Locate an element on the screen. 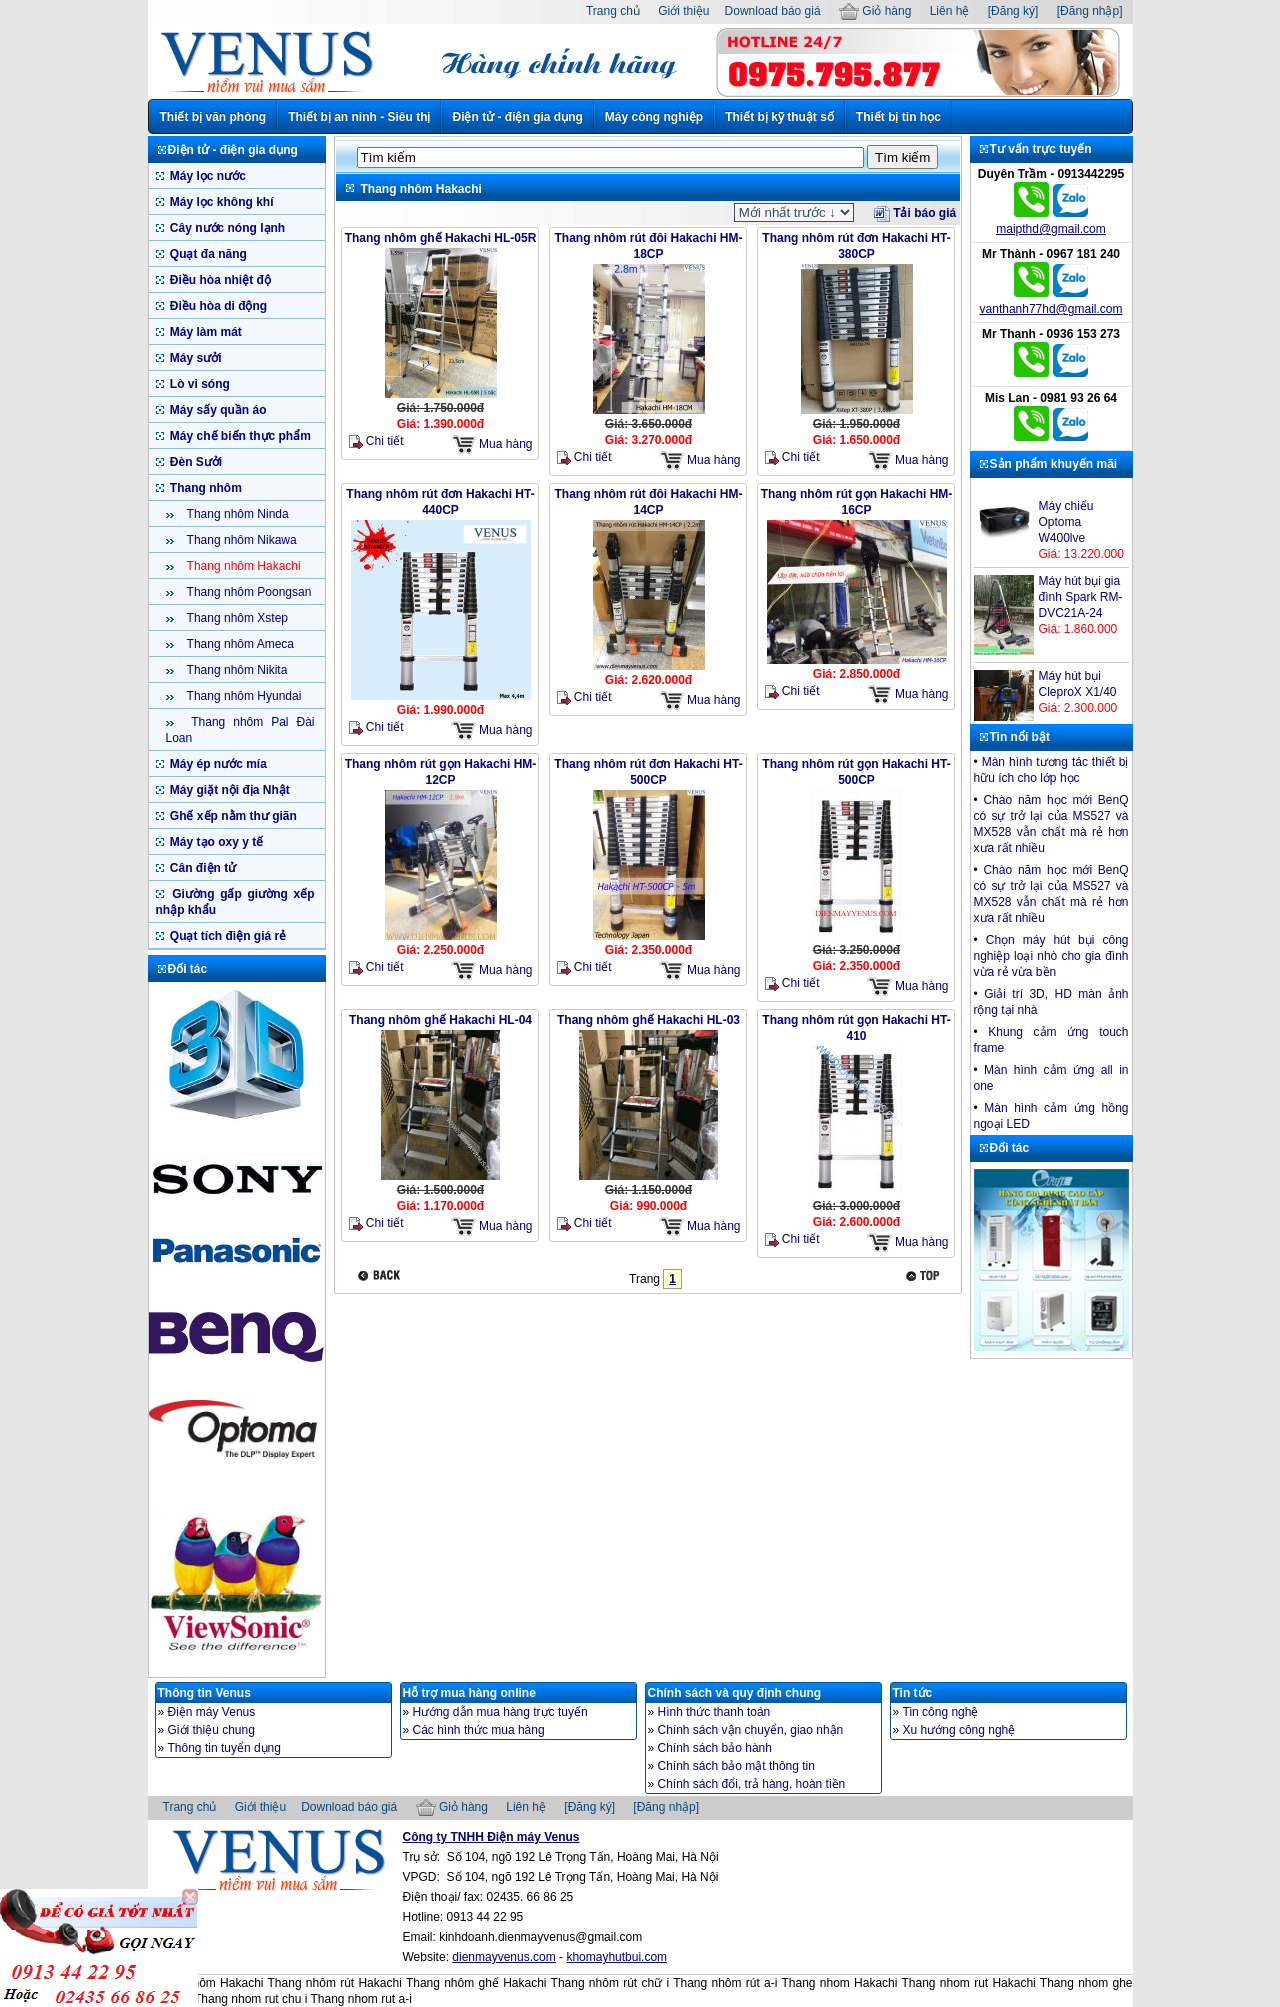 The image size is (1280, 2007). Thang nhôm Ameca is located at coordinates (239, 644).